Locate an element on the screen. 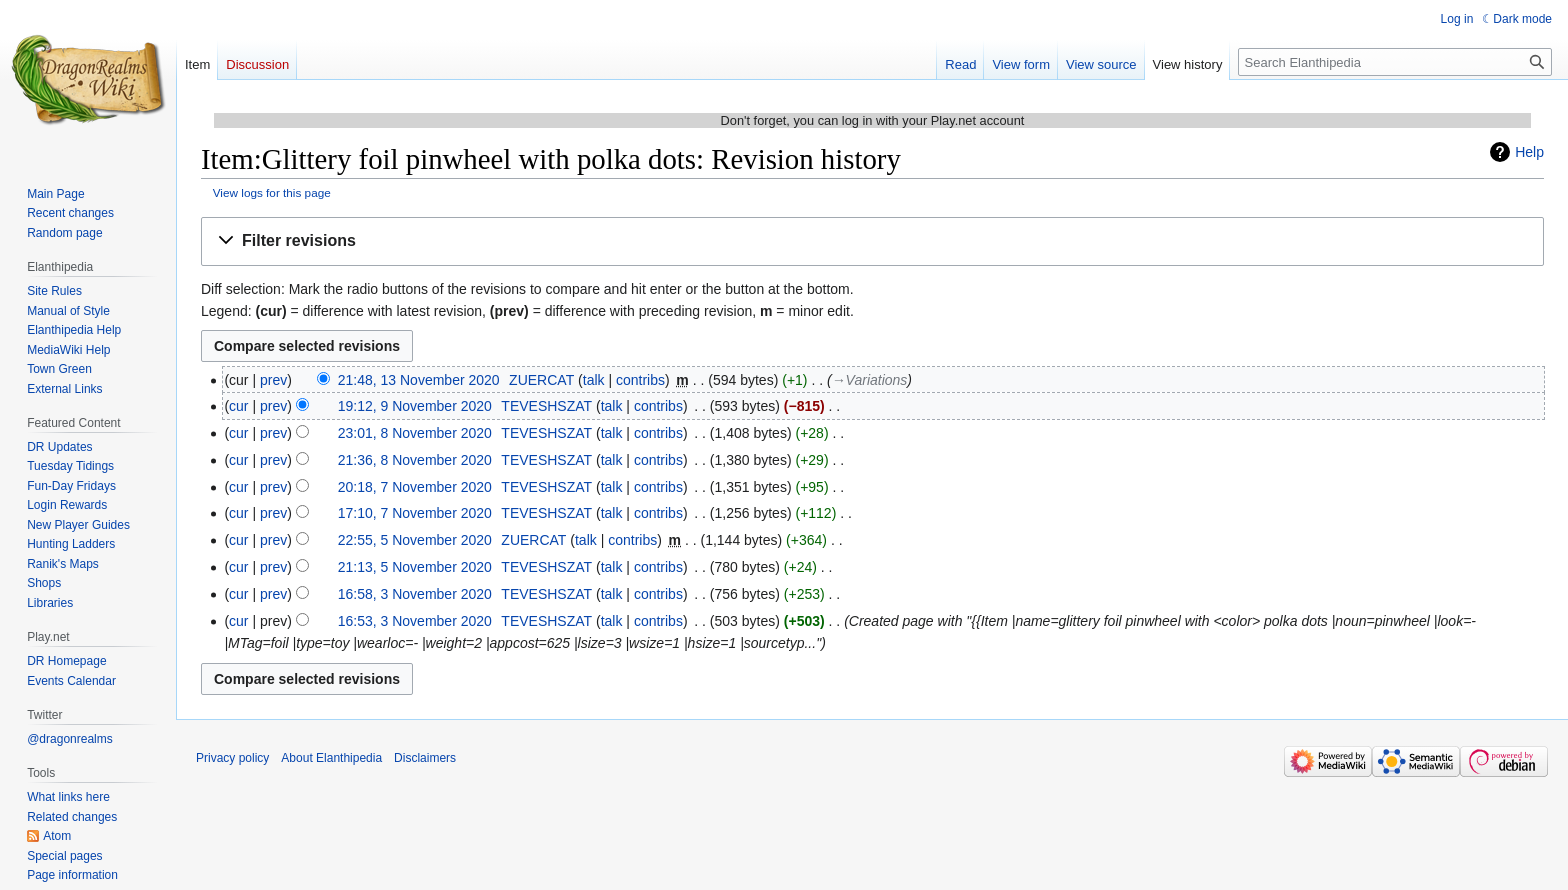 This screenshot has width=1568, height=890. 17:10, 7 November 2020 is located at coordinates (415, 513).